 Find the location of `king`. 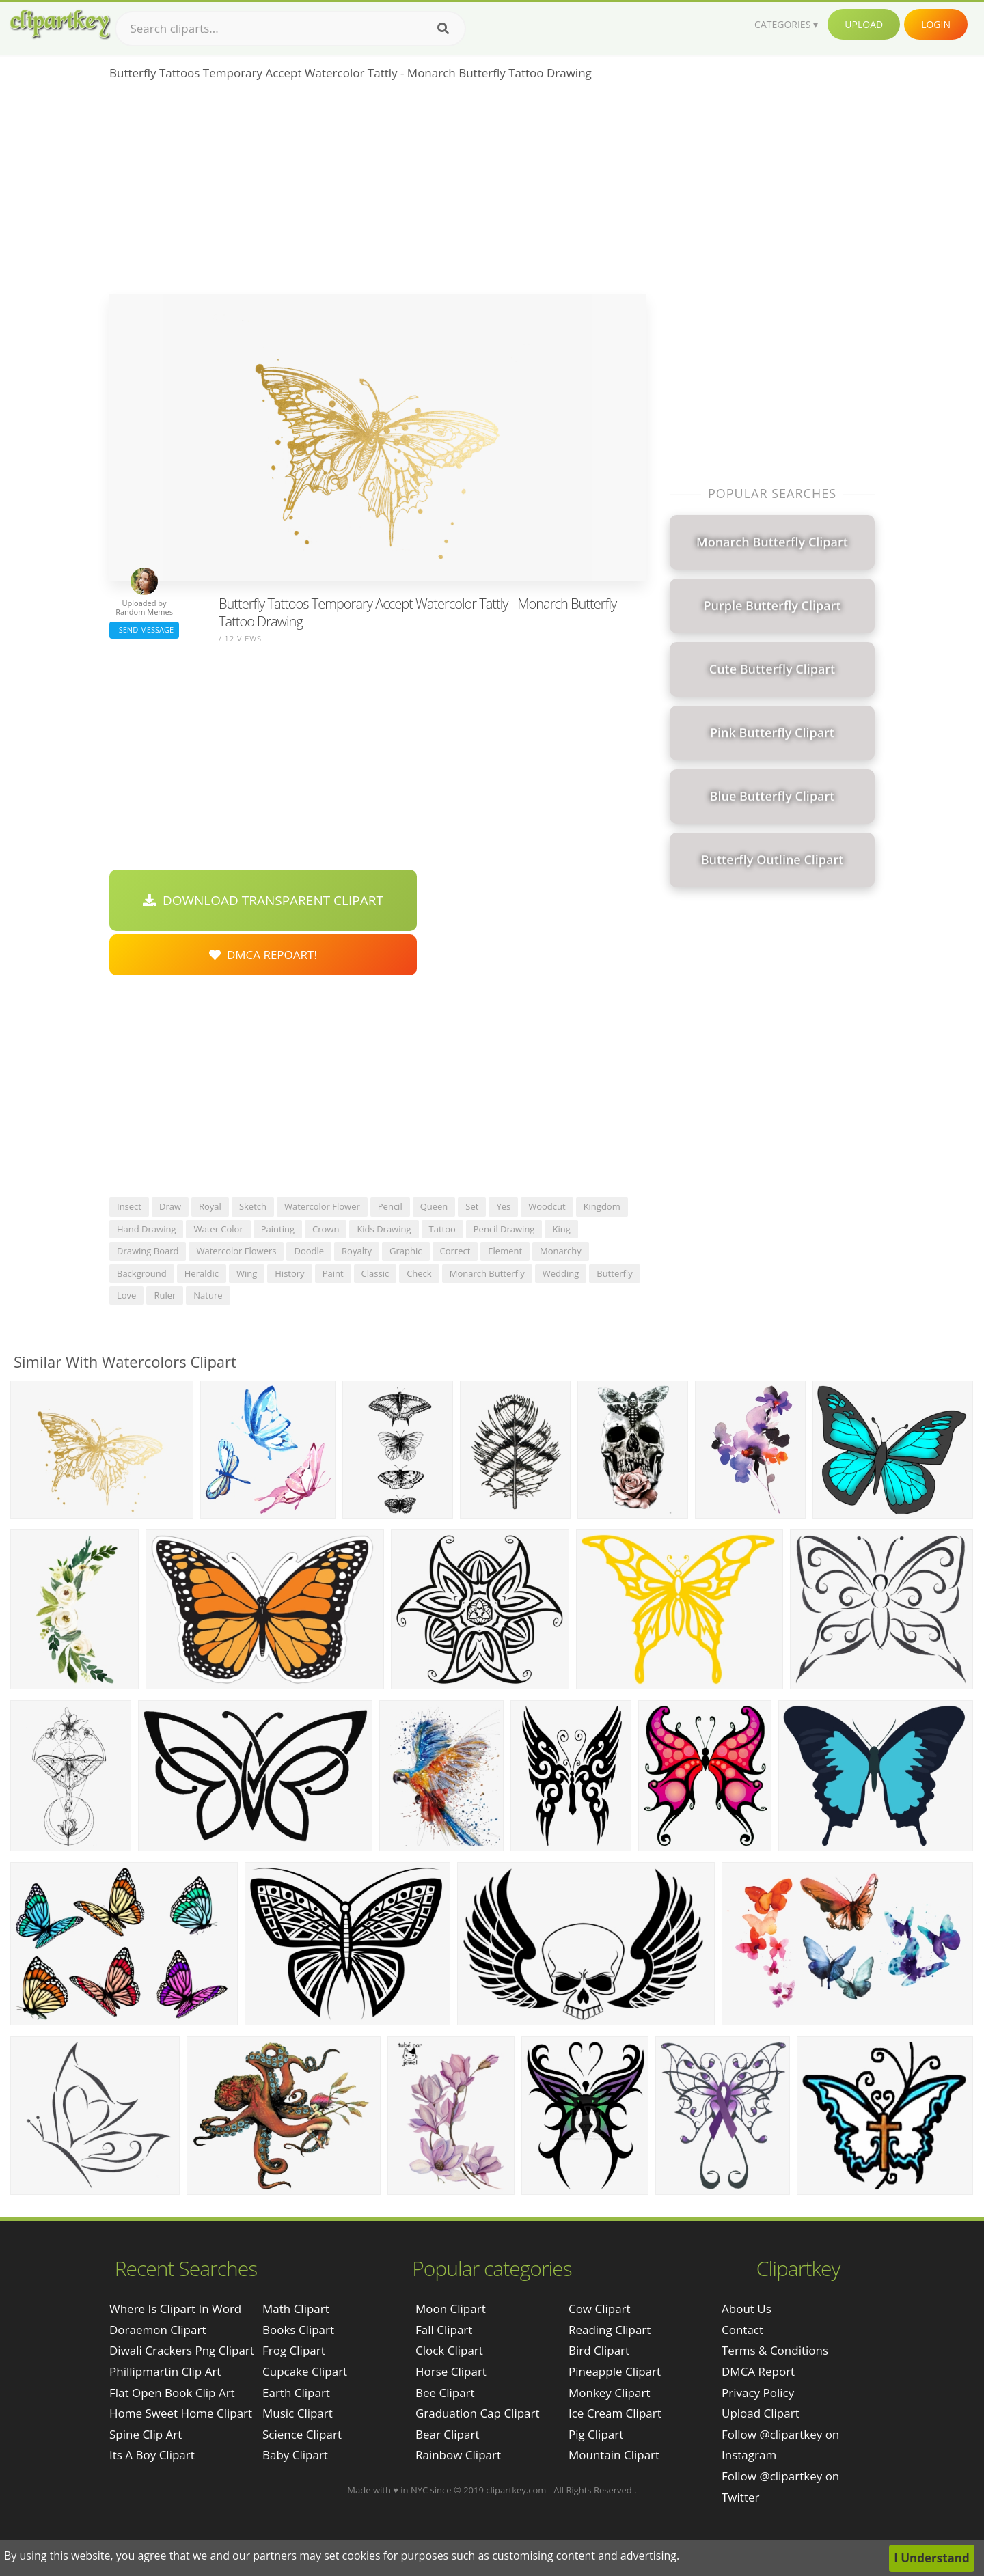

king is located at coordinates (561, 1229).